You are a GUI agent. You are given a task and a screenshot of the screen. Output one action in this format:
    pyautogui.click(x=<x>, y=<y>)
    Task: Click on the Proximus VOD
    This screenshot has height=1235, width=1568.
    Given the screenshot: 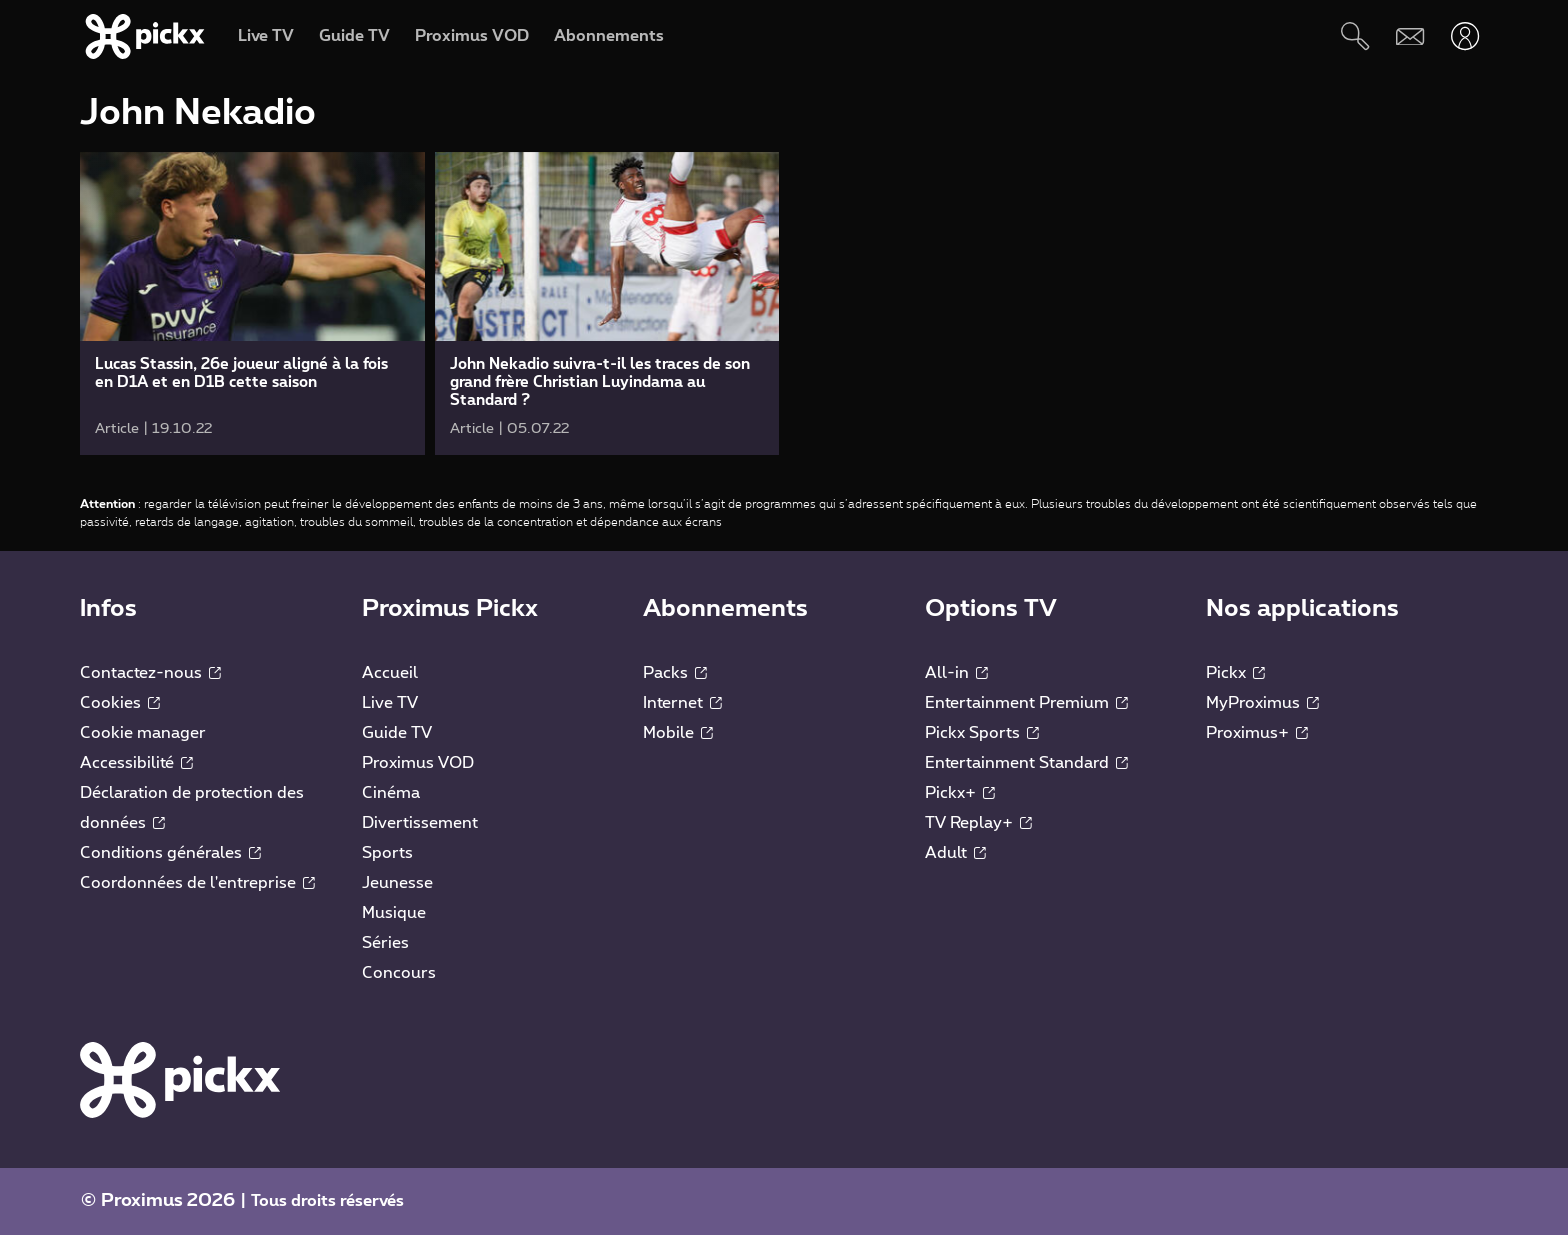 What is the action you would take?
    pyautogui.click(x=418, y=763)
    